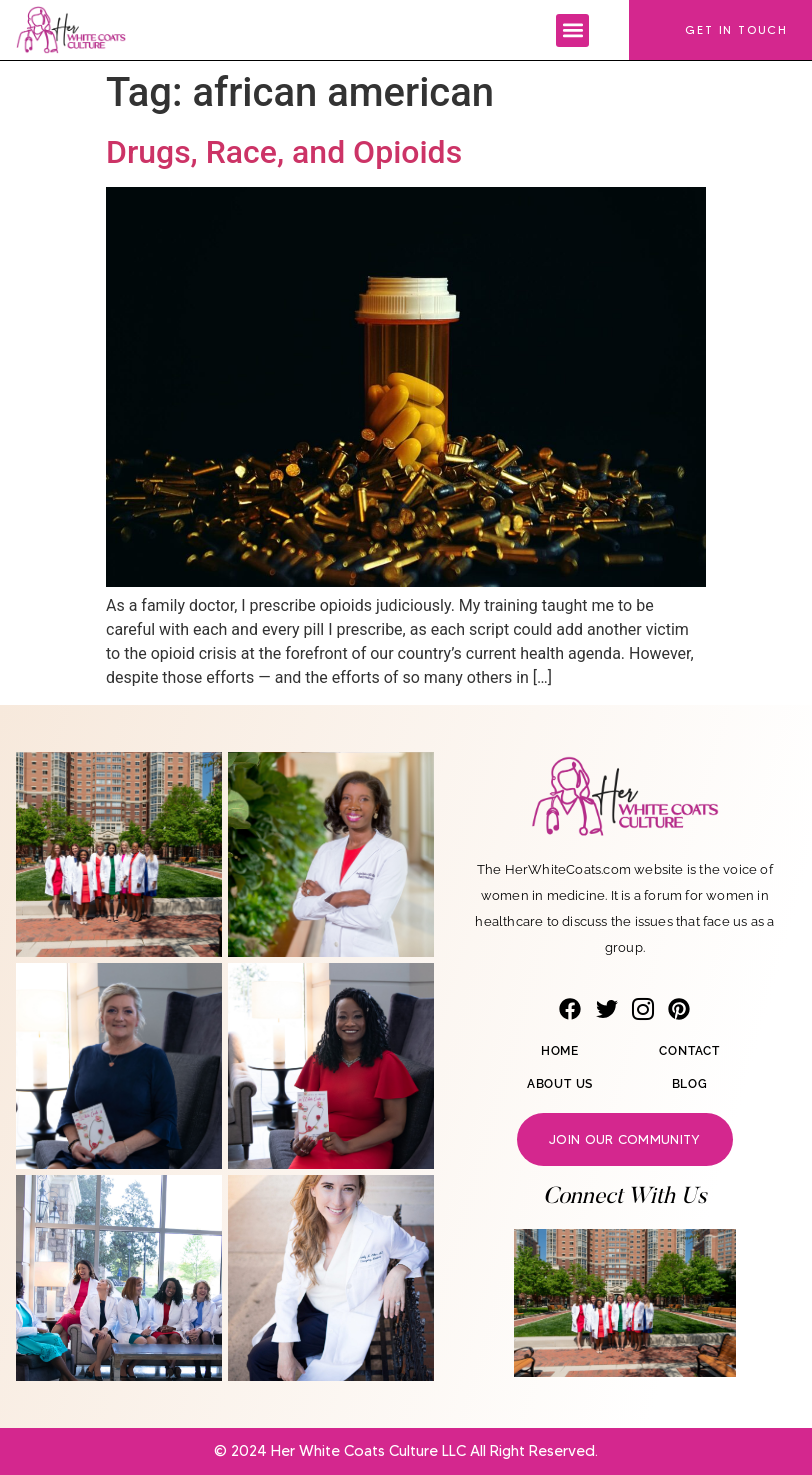 The height and width of the screenshot is (1475, 812). What do you see at coordinates (284, 152) in the screenshot?
I see `Drugs, Race, and Opioids` at bounding box center [284, 152].